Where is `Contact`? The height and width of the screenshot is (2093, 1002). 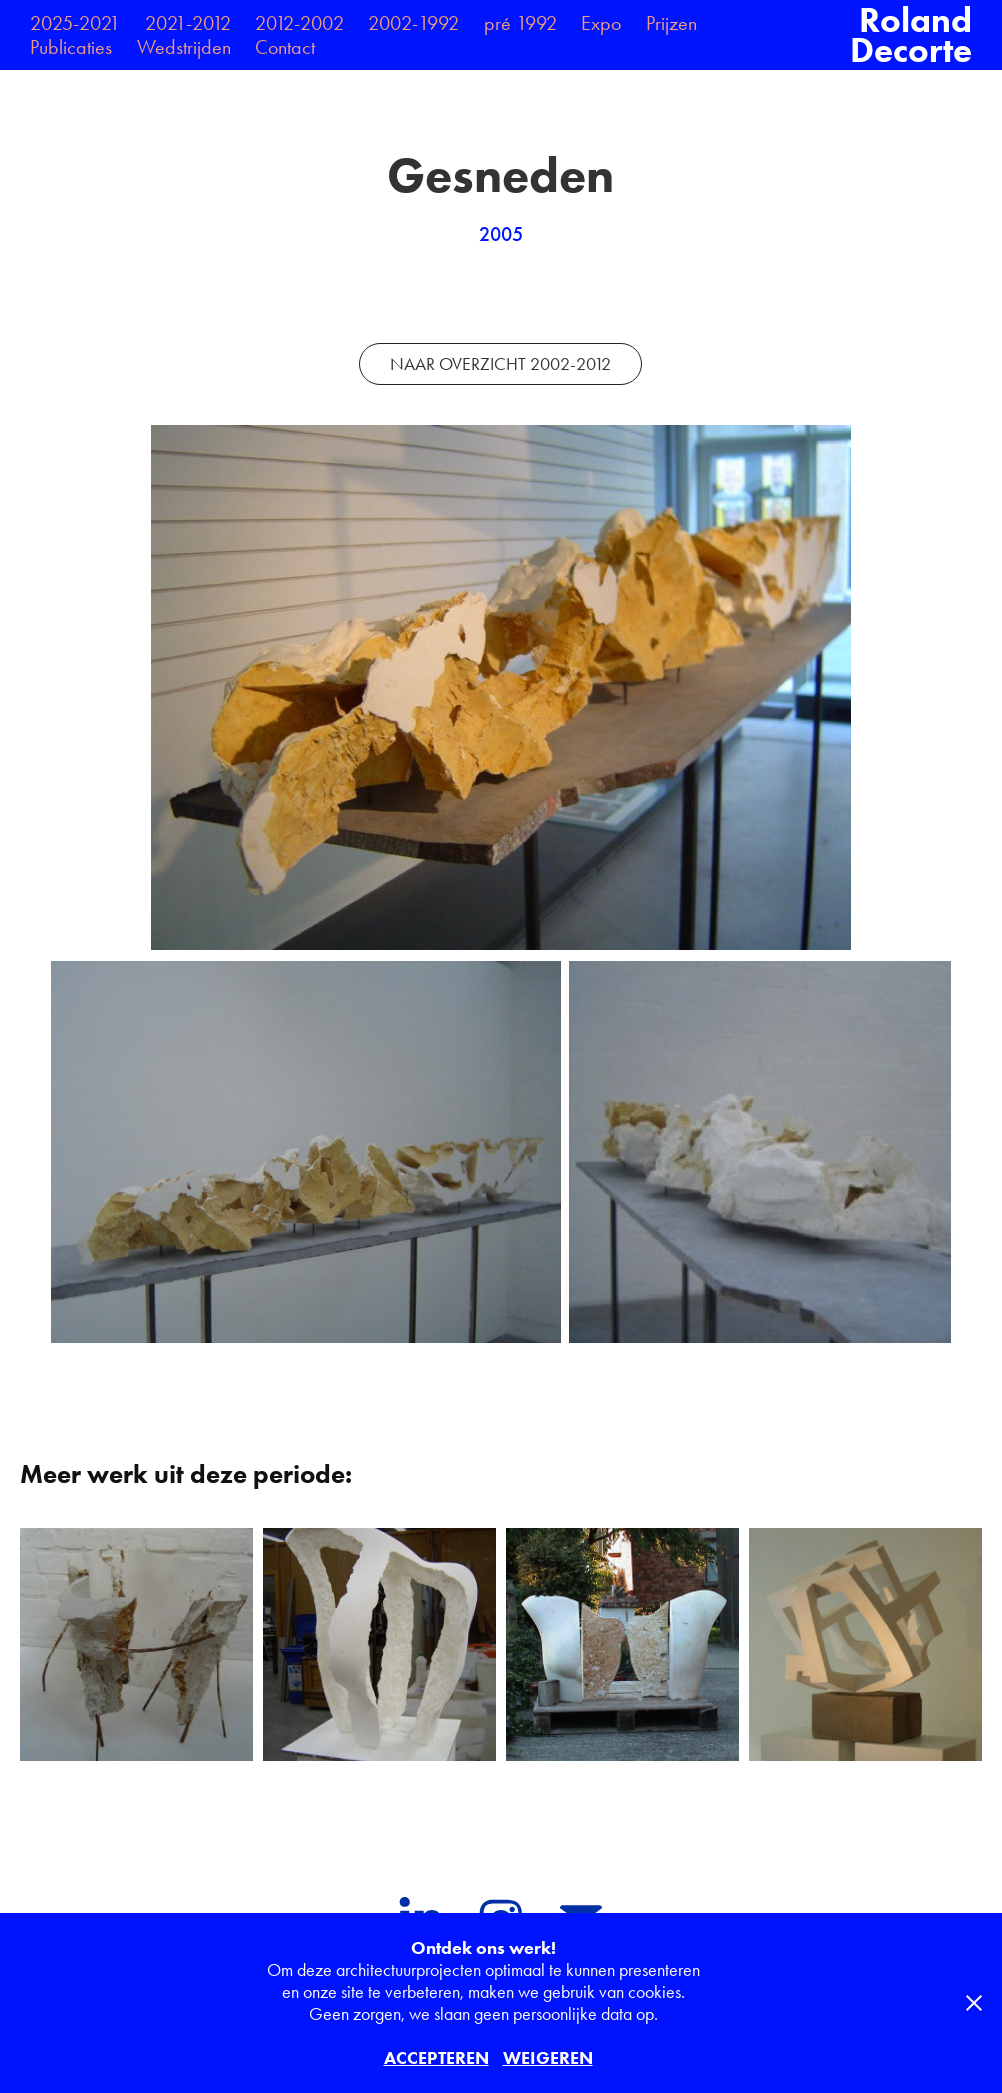
Contact is located at coordinates (285, 47).